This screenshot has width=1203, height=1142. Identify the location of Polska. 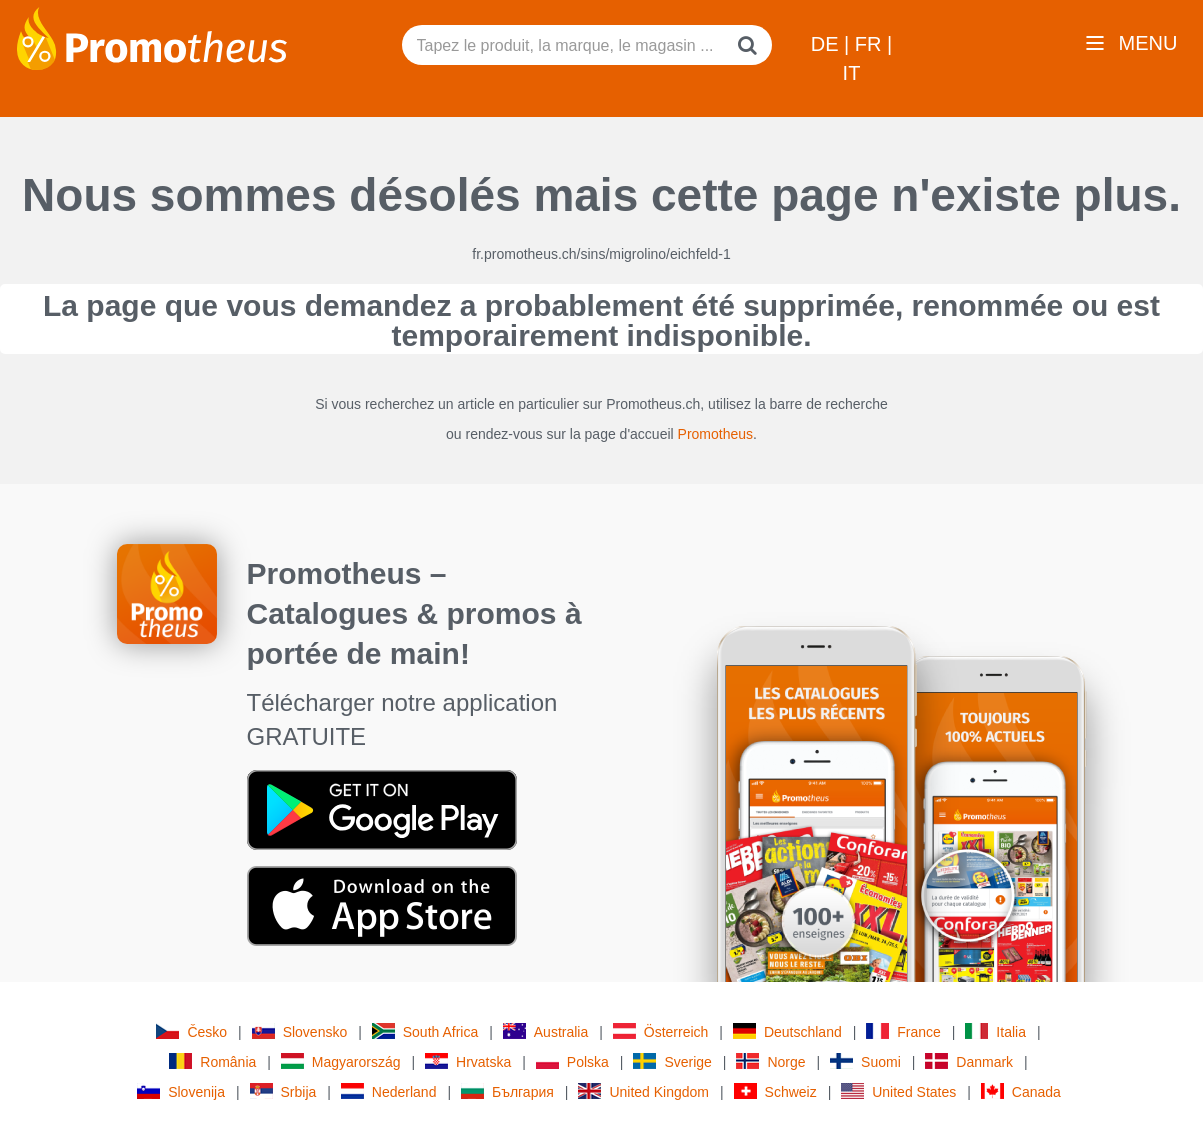
(572, 1061).